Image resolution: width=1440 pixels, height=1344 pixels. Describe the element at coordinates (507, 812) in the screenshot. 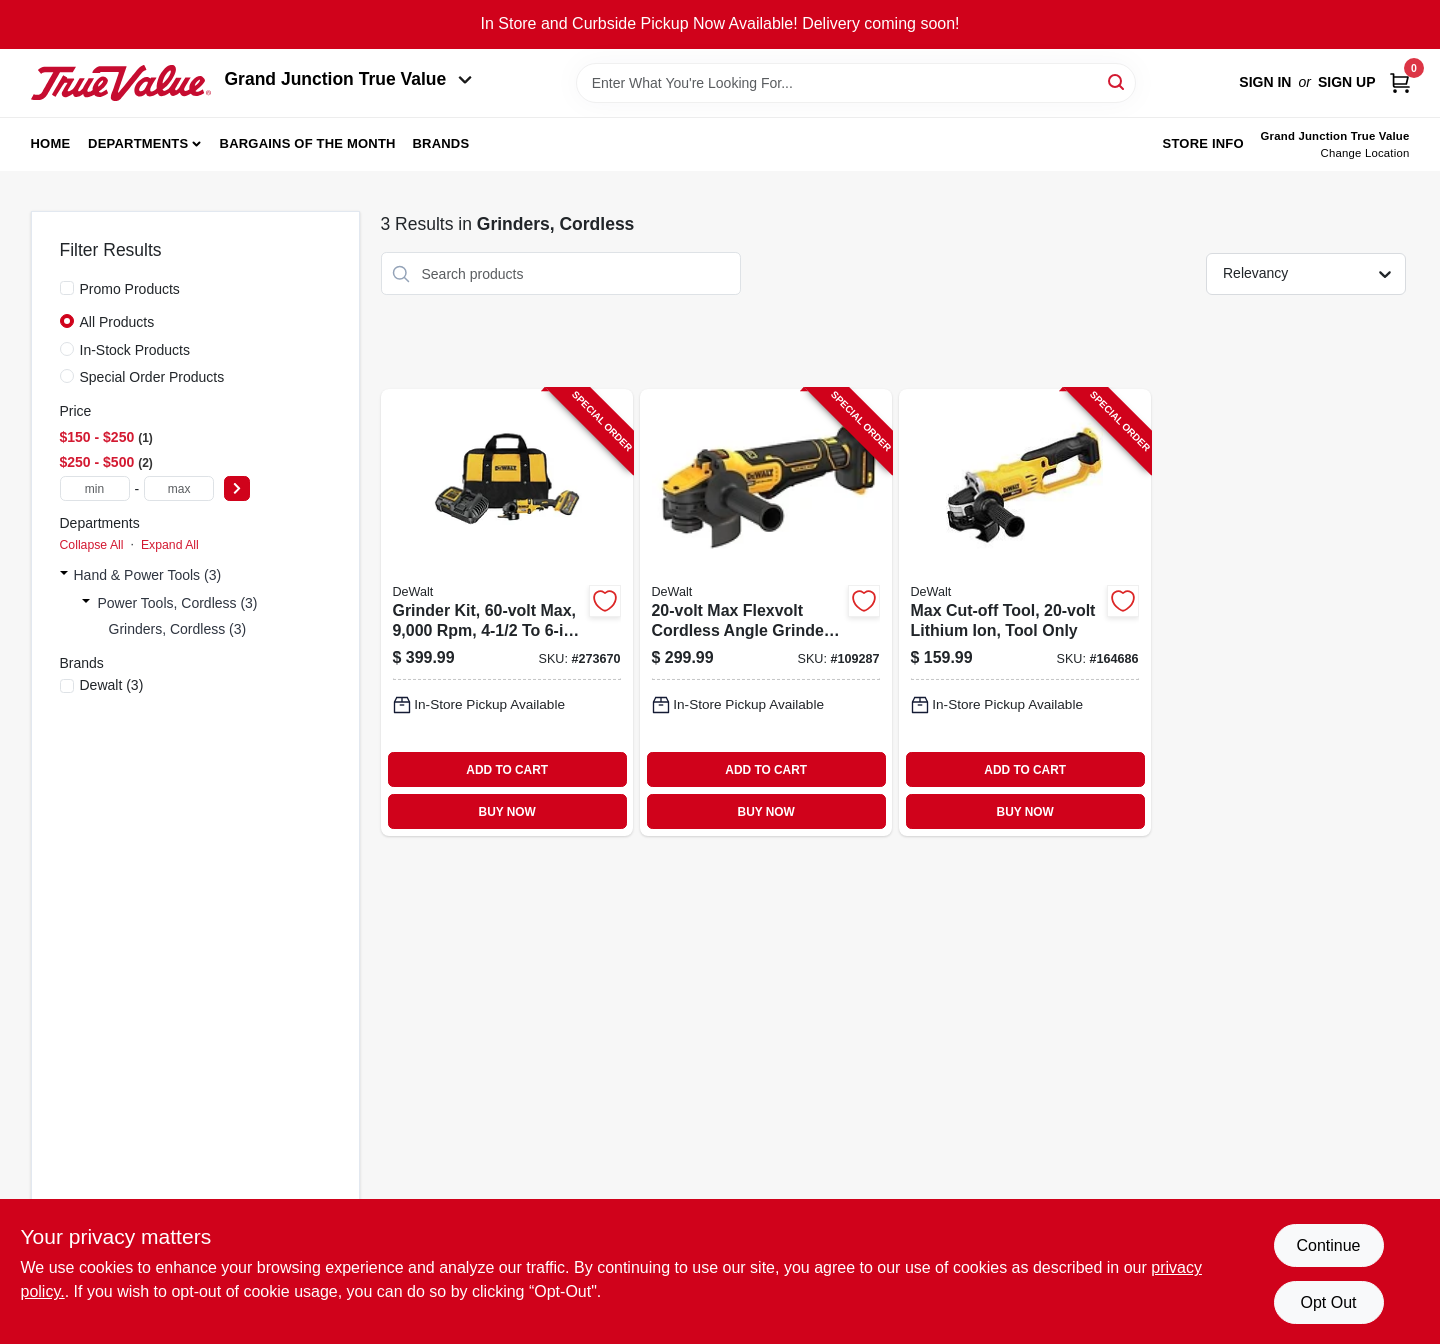

I see `BUY NOW [Buy Now]` at that location.